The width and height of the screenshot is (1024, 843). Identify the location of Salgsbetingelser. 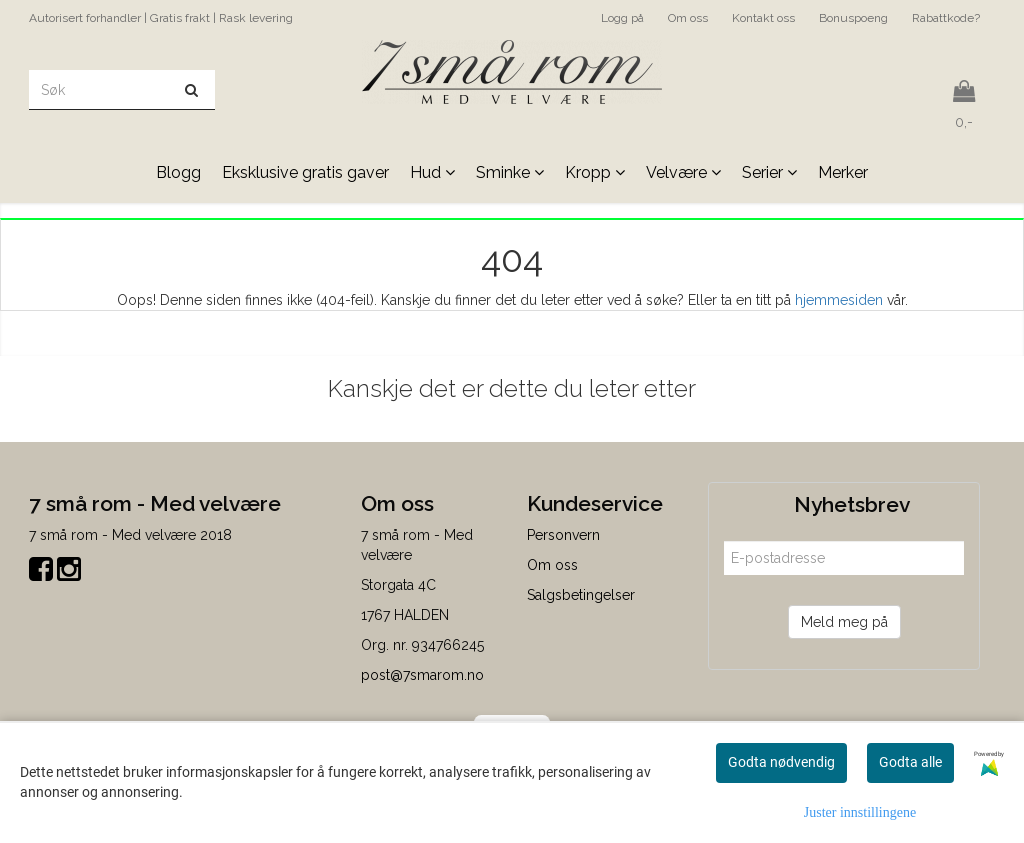
(581, 595).